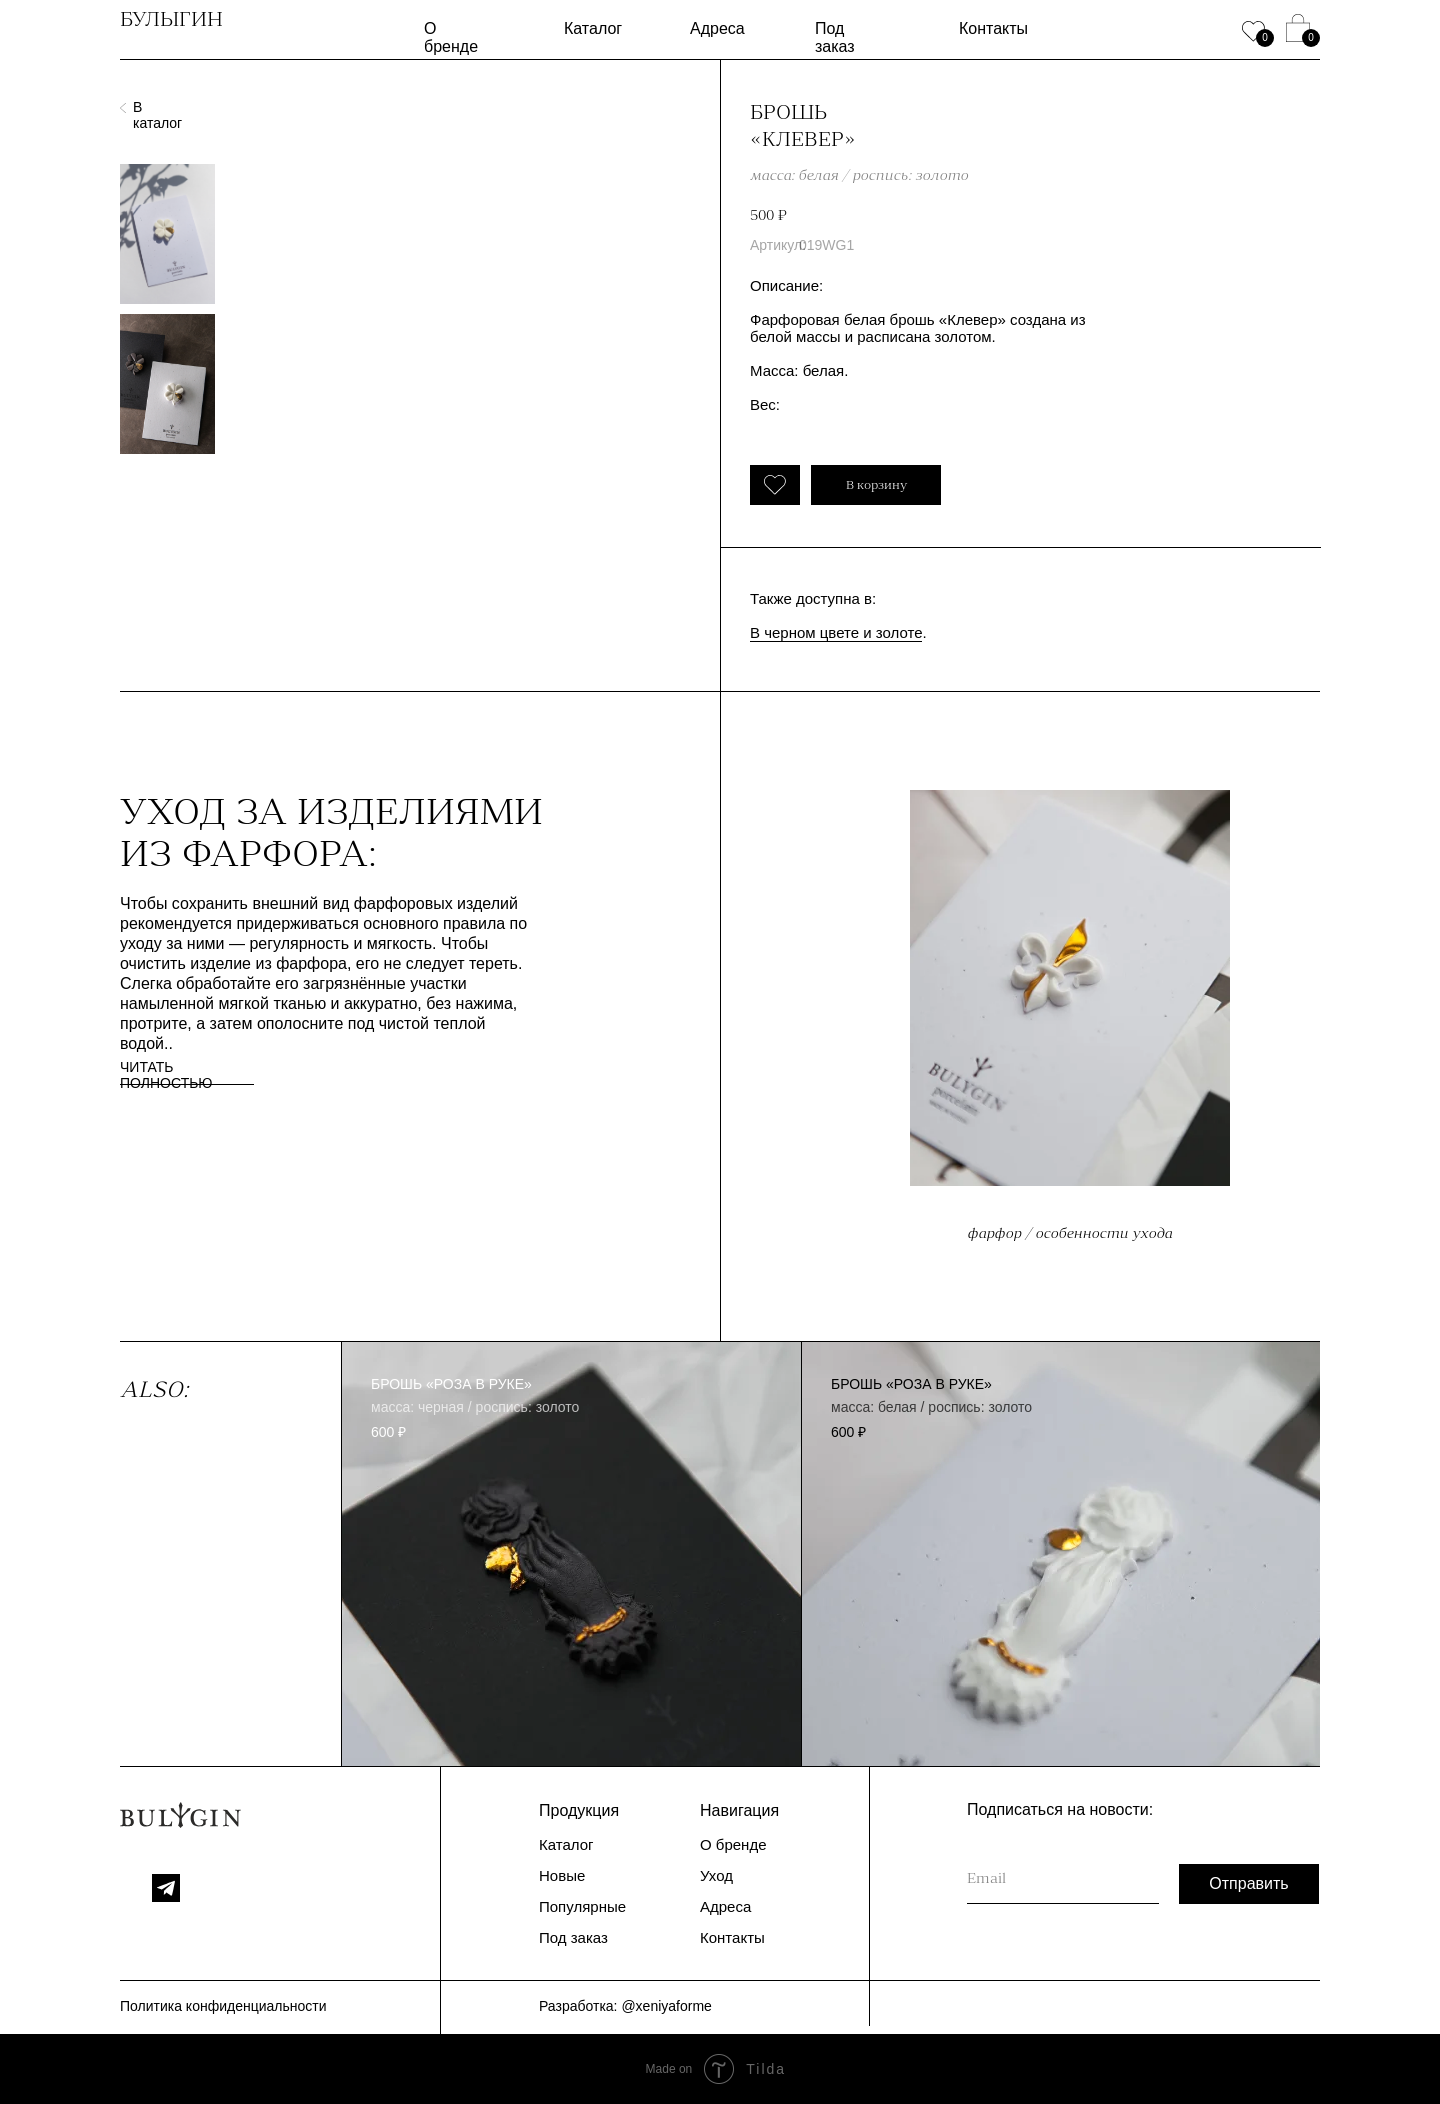 This screenshot has width=1440, height=2104. What do you see at coordinates (835, 37) in the screenshot?
I see `Под заказ` at bounding box center [835, 37].